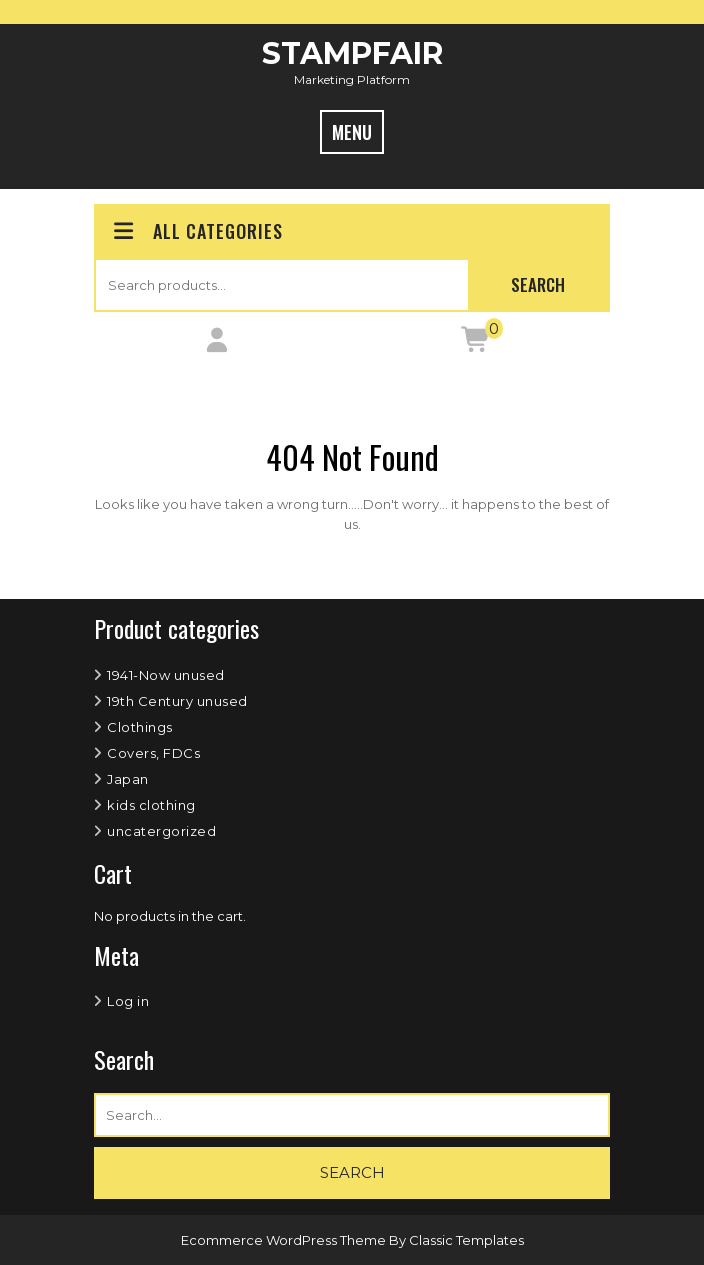 The image size is (704, 1265). What do you see at coordinates (196, 231) in the screenshot?
I see `ALL CATEGORIES` at bounding box center [196, 231].